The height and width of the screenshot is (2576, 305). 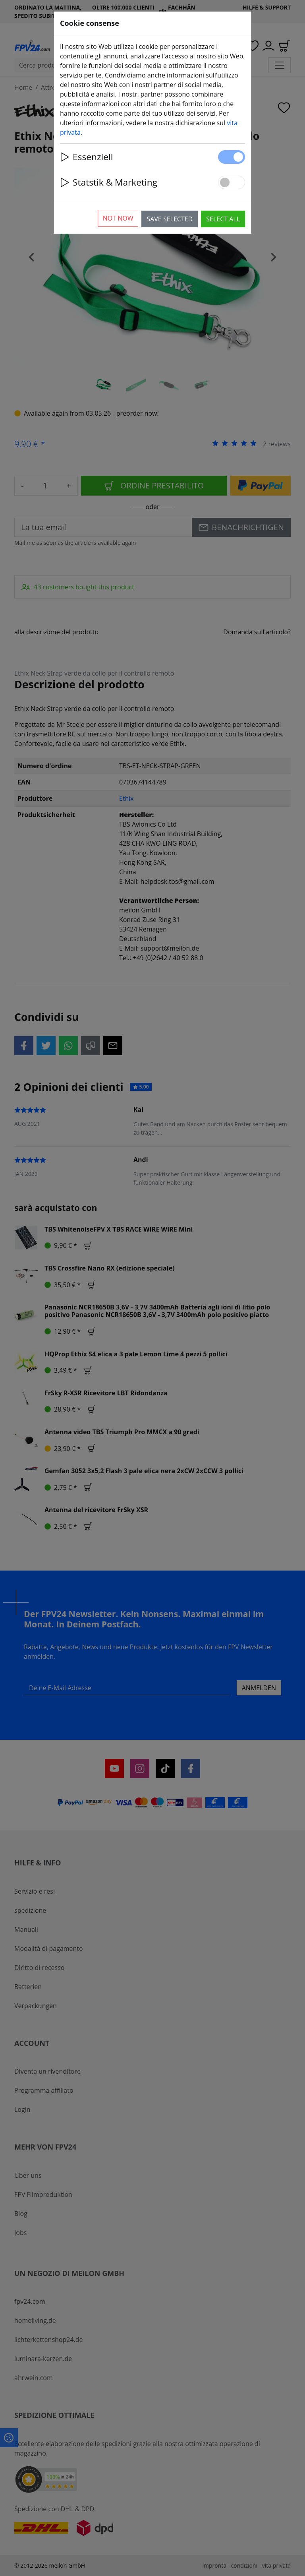 I want to click on Essenziell [button], so click(x=86, y=157).